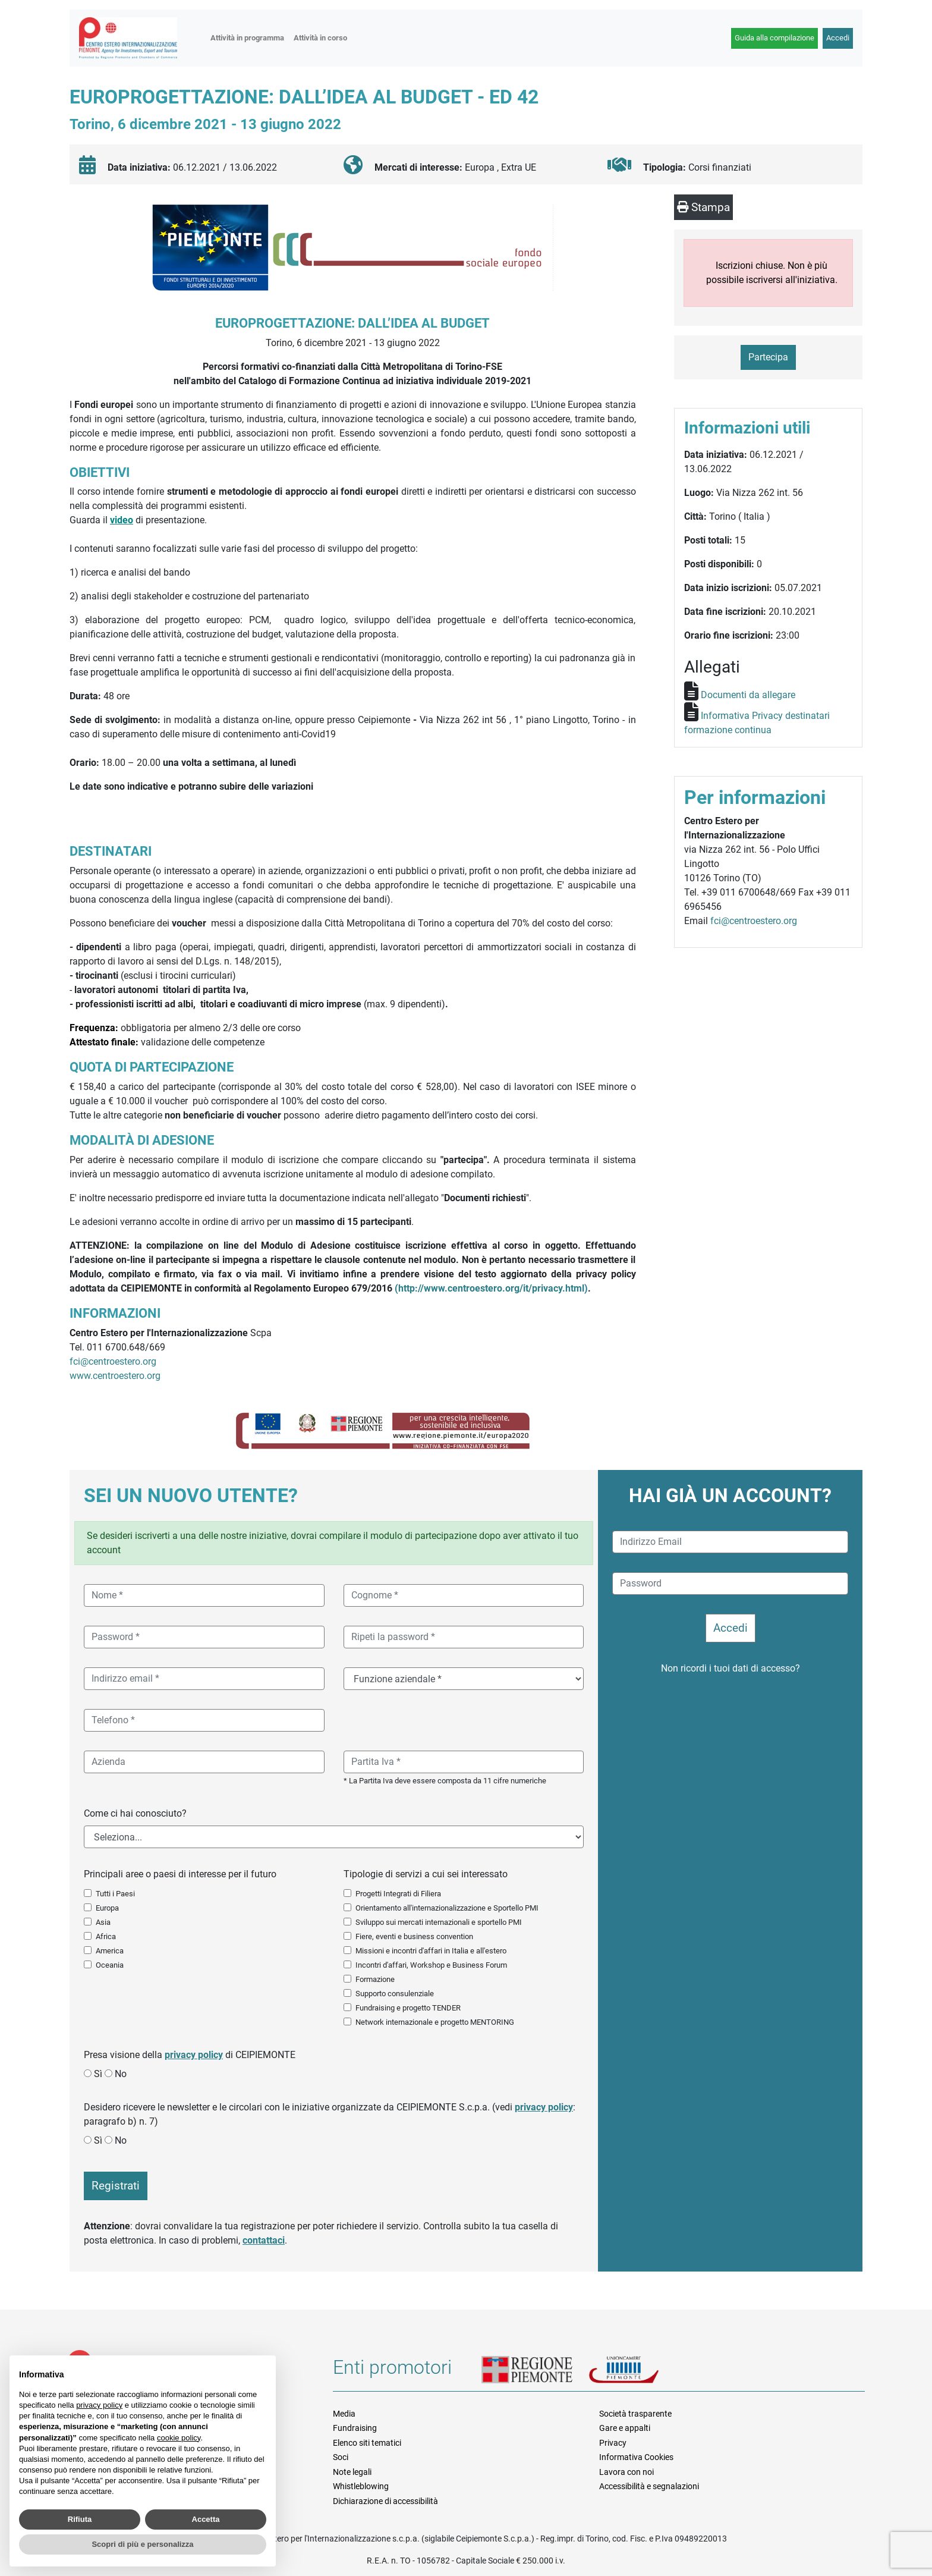  What do you see at coordinates (178, 2437) in the screenshot?
I see `cookie policy [button]` at bounding box center [178, 2437].